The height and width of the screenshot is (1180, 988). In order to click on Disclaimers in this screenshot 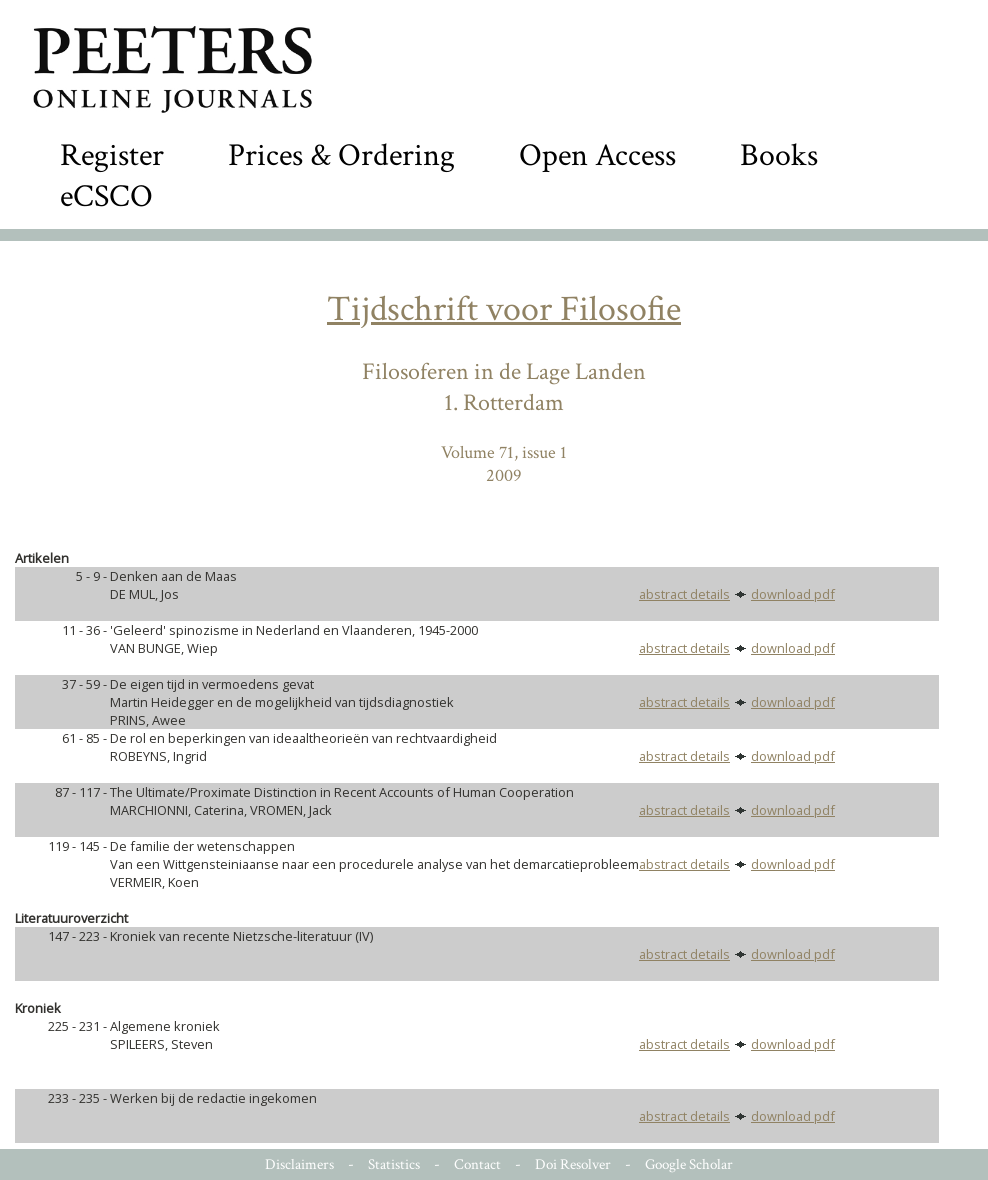, I will do `click(299, 1164)`.